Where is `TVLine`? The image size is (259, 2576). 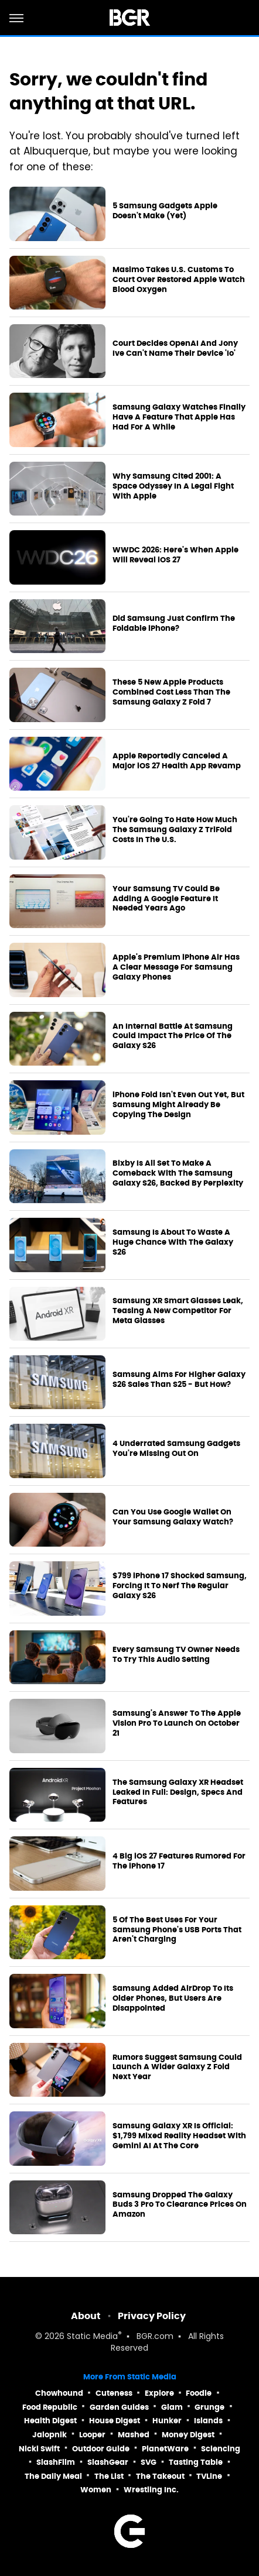 TVLine is located at coordinates (209, 2476).